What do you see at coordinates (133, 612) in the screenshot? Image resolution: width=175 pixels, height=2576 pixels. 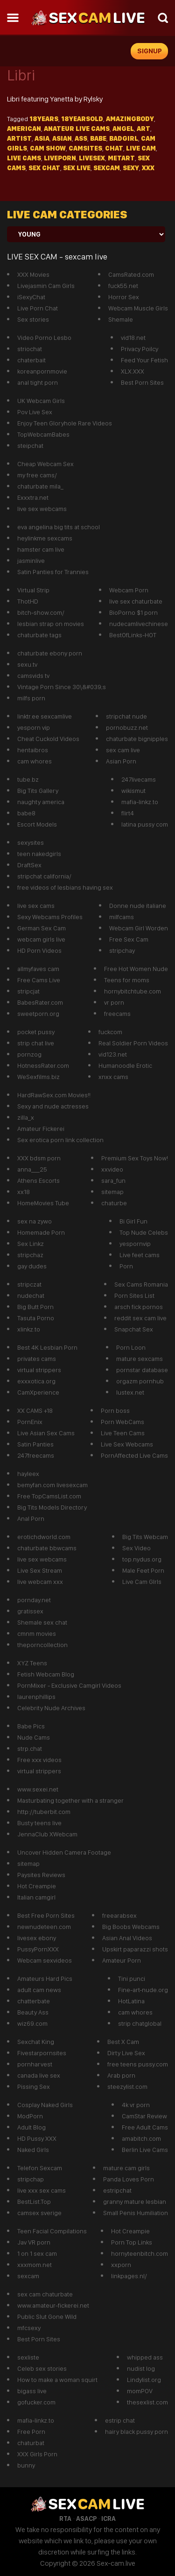 I see `BioPorno $1 porn` at bounding box center [133, 612].